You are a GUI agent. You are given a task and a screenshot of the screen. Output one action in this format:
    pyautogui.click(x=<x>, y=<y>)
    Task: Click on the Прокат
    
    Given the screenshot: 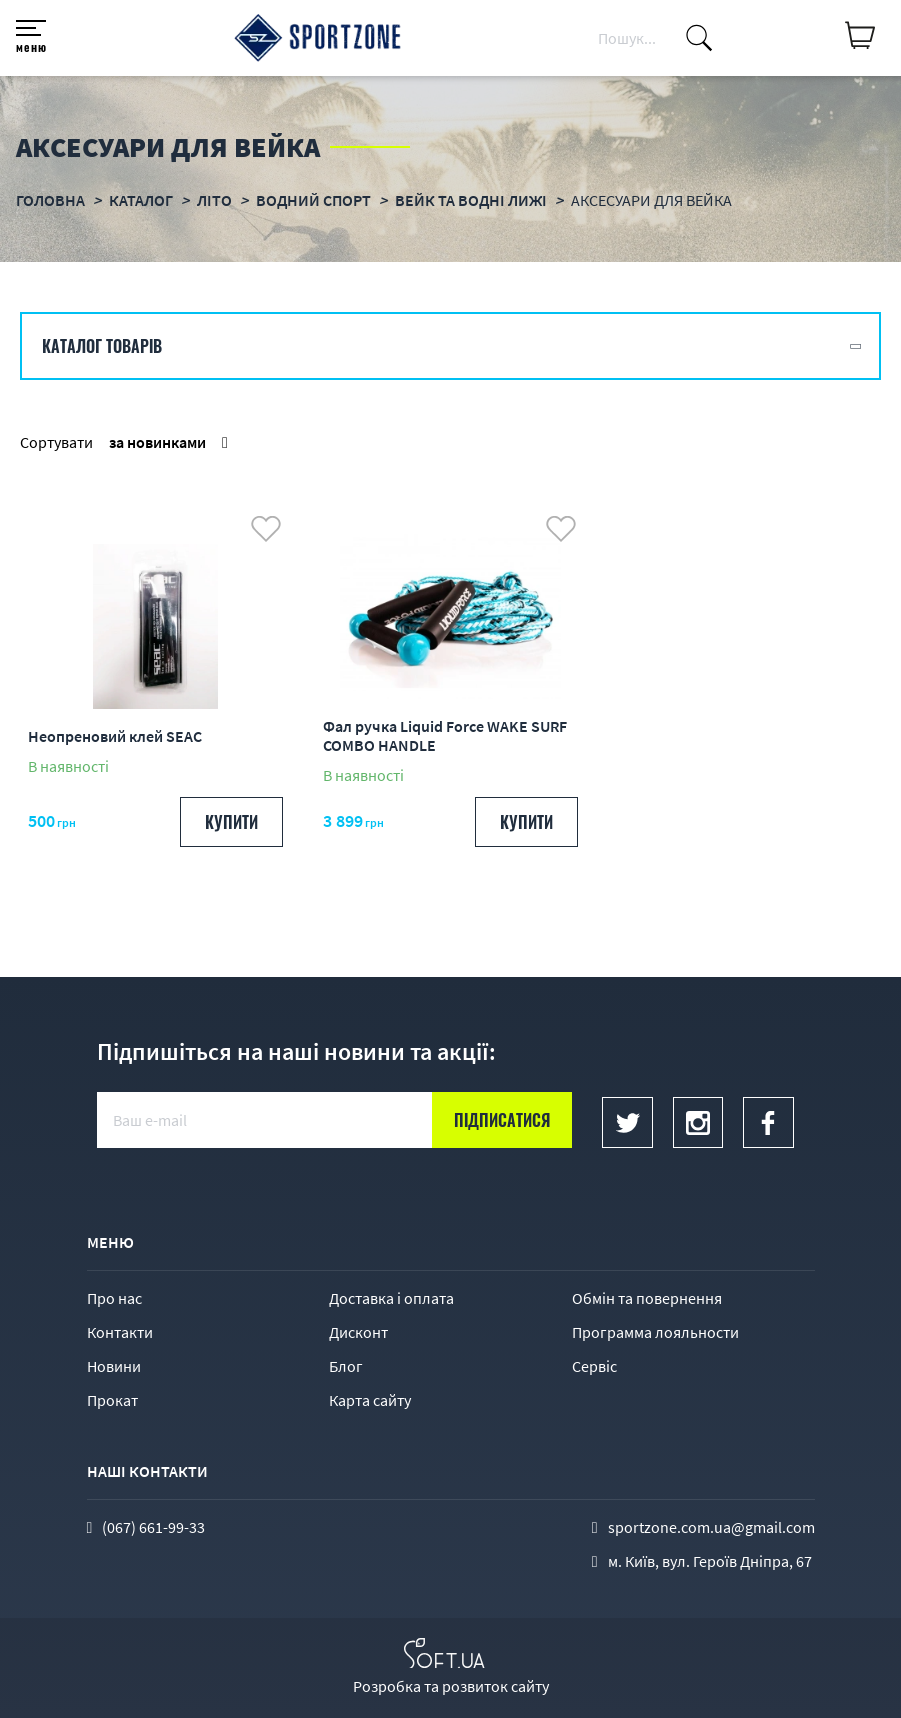 What is the action you would take?
    pyautogui.click(x=112, y=1400)
    